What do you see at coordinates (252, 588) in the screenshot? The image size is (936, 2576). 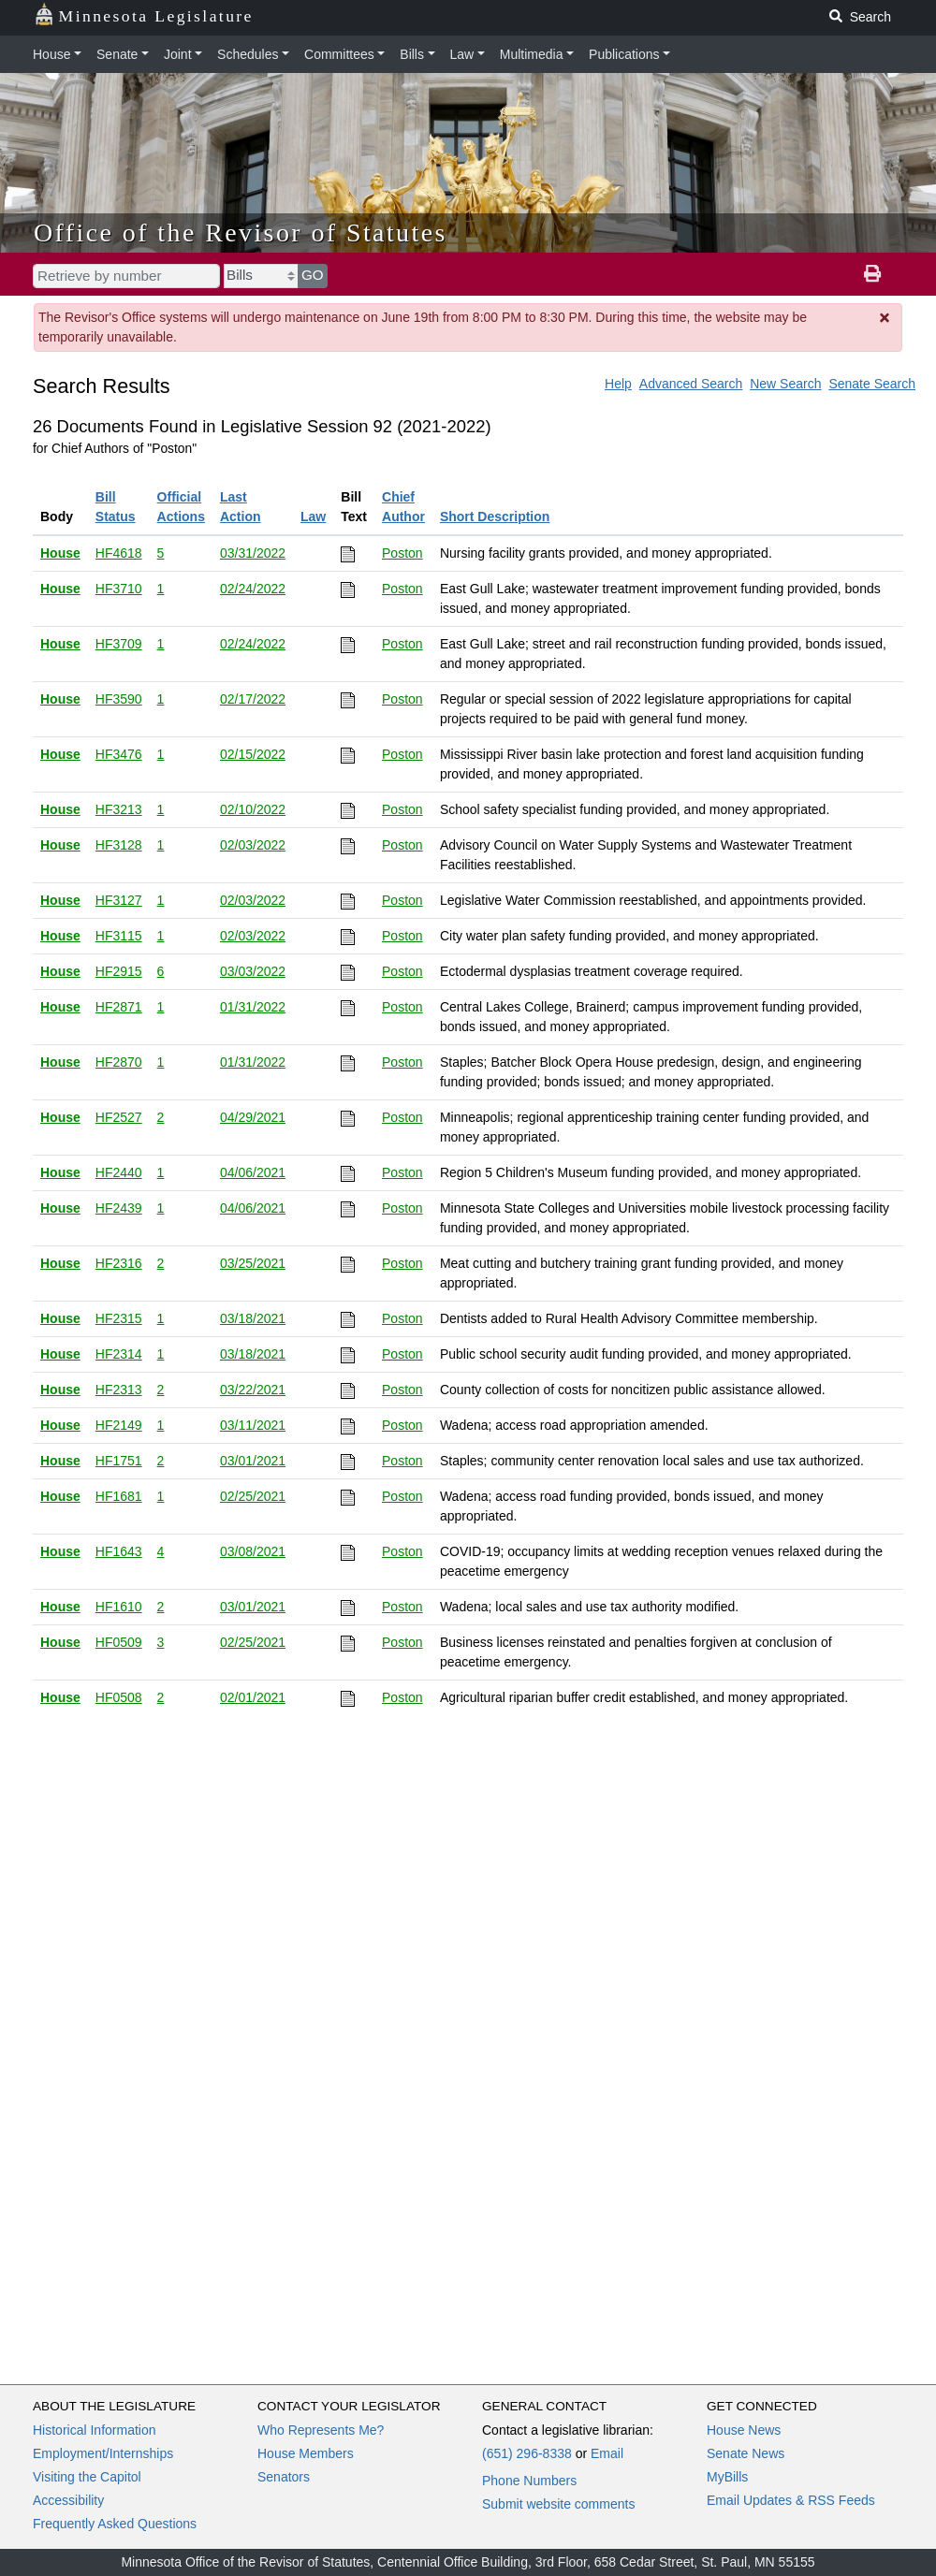 I see `02/24/2022` at bounding box center [252, 588].